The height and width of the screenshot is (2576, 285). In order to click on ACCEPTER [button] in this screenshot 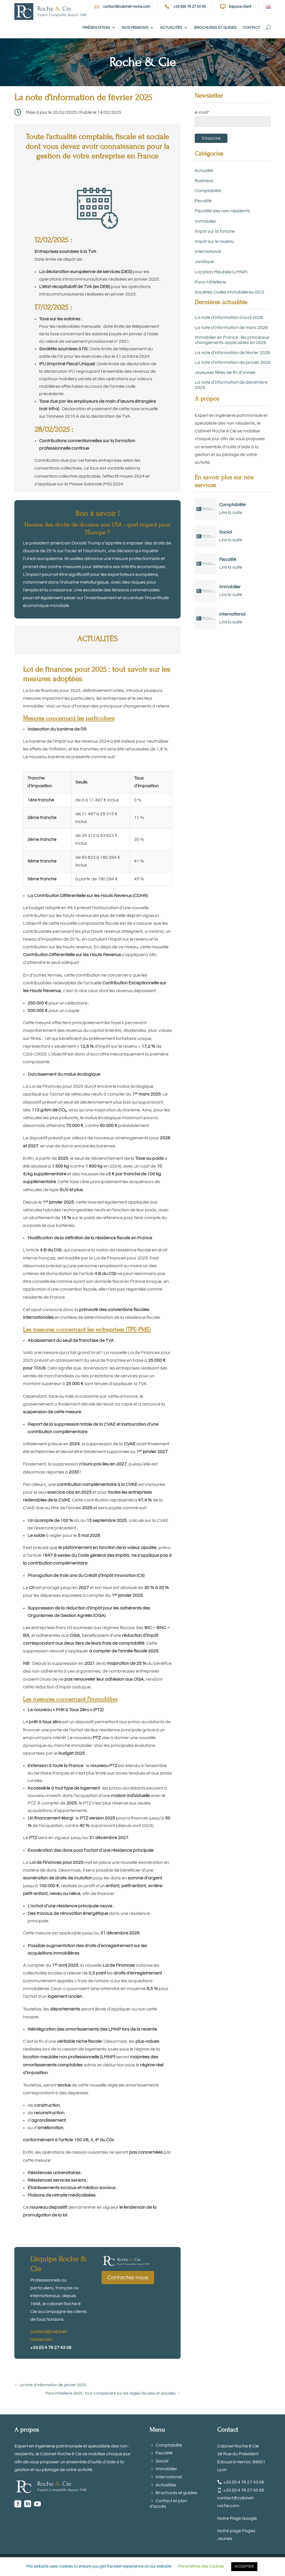, I will do `click(244, 2566)`.